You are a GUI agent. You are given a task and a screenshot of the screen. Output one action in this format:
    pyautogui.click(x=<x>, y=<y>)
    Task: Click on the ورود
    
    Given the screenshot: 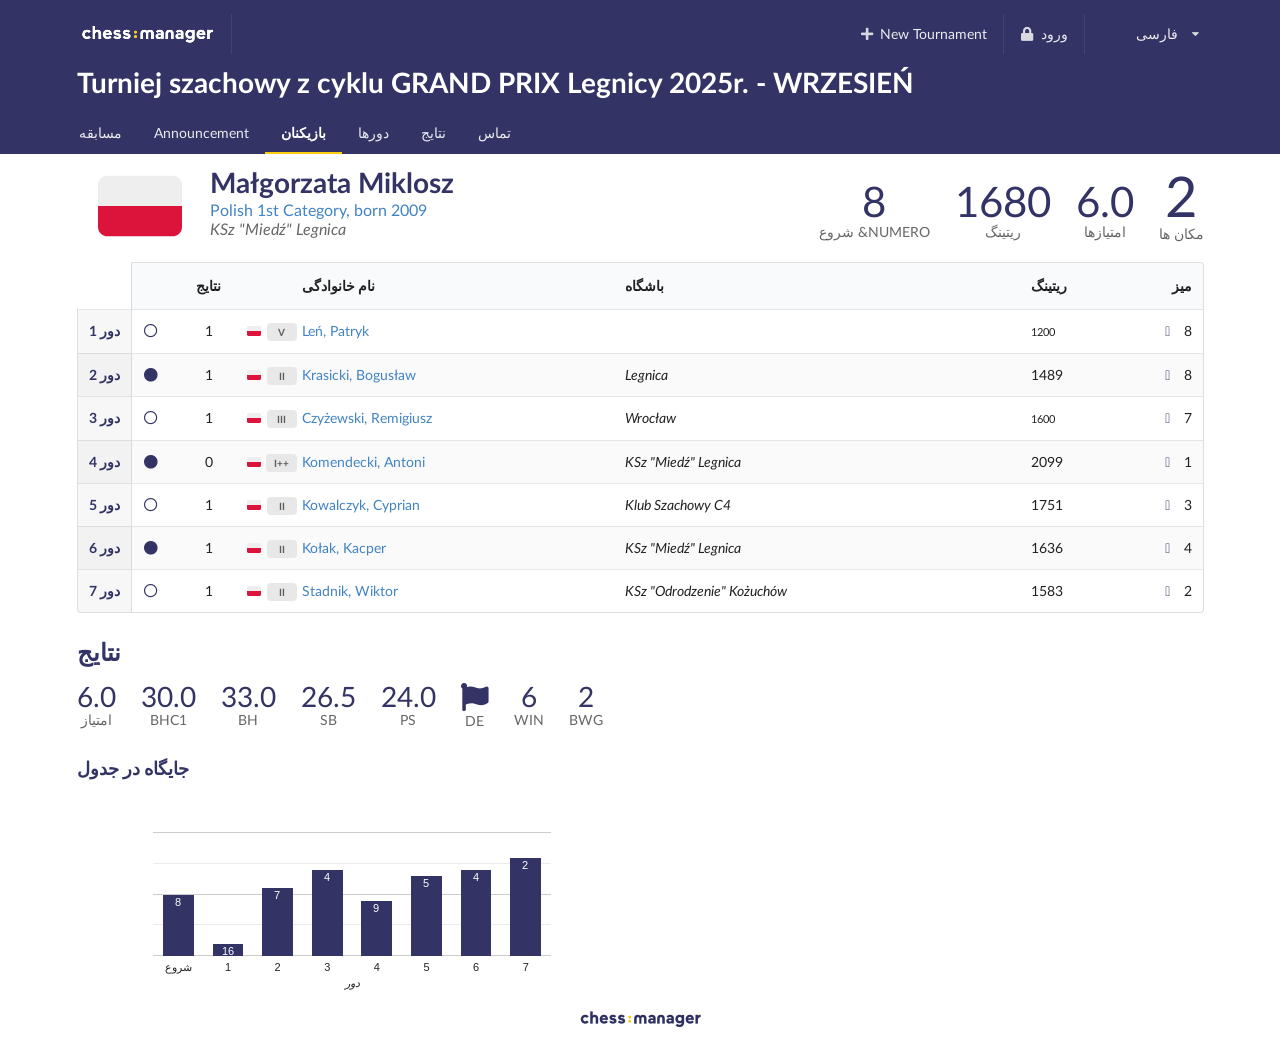 What is the action you would take?
    pyautogui.click(x=1043, y=33)
    